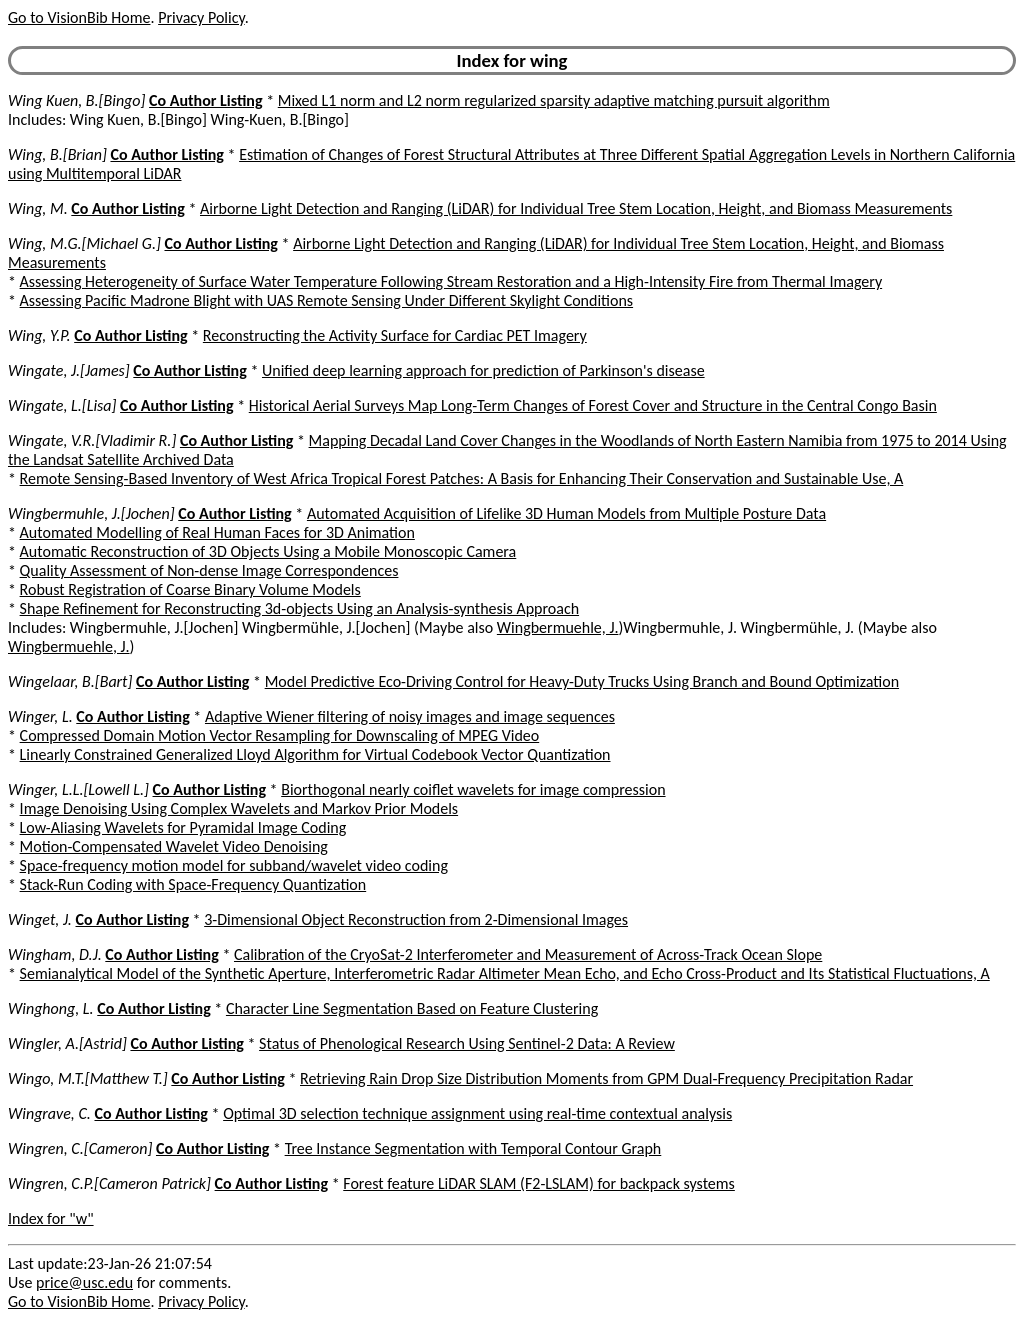 The height and width of the screenshot is (1319, 1024). Describe the element at coordinates (327, 300) in the screenshot. I see `Assessing Pacific Madrone Blight with UAS Remote Sensing Under Different Skylight Conditions` at that location.